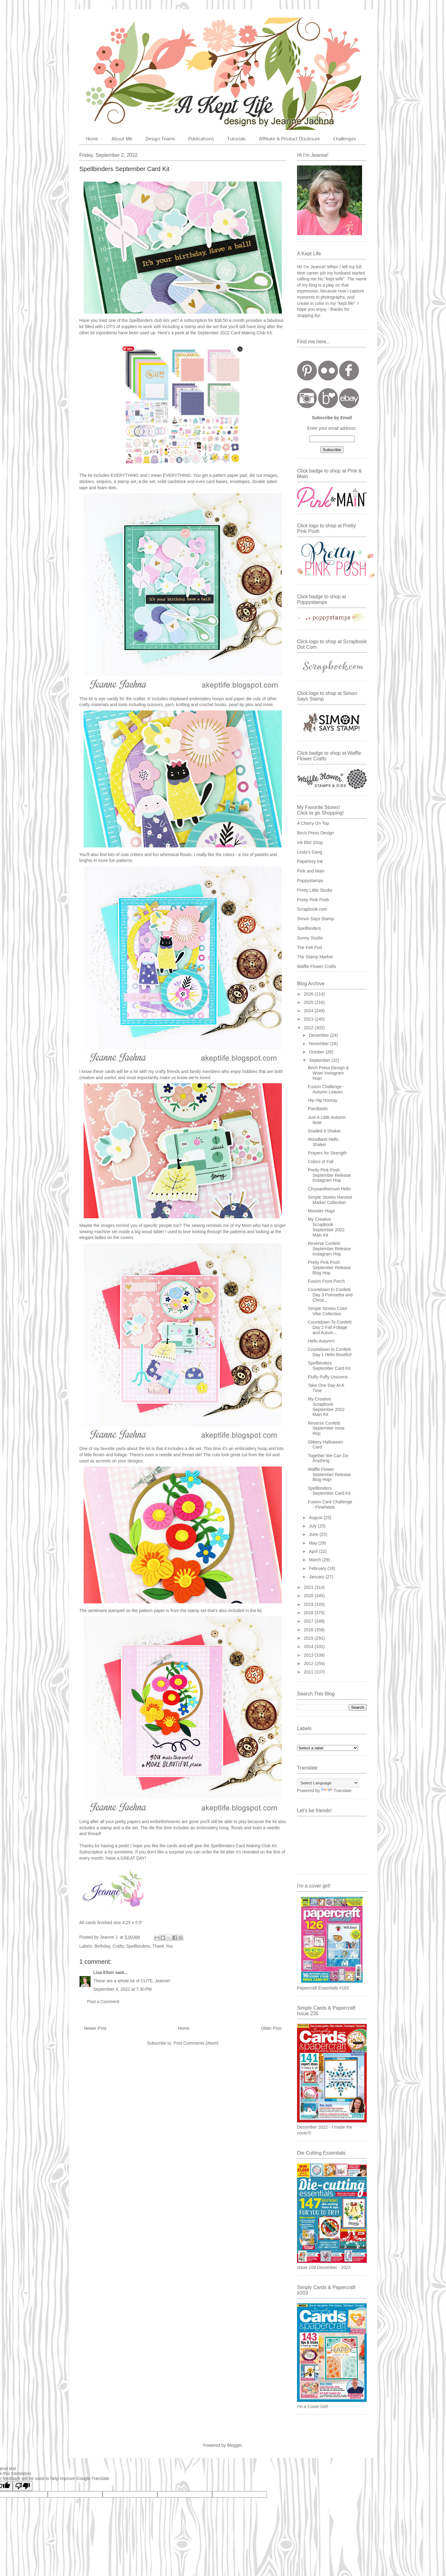 The height and width of the screenshot is (2576, 446). I want to click on Pretty Pink Posh September Release Blog Hop, so click(329, 1267).